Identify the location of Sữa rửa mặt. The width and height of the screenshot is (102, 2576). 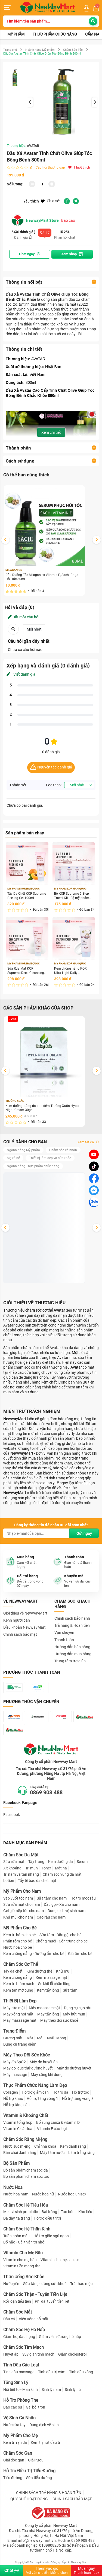
(13, 1861).